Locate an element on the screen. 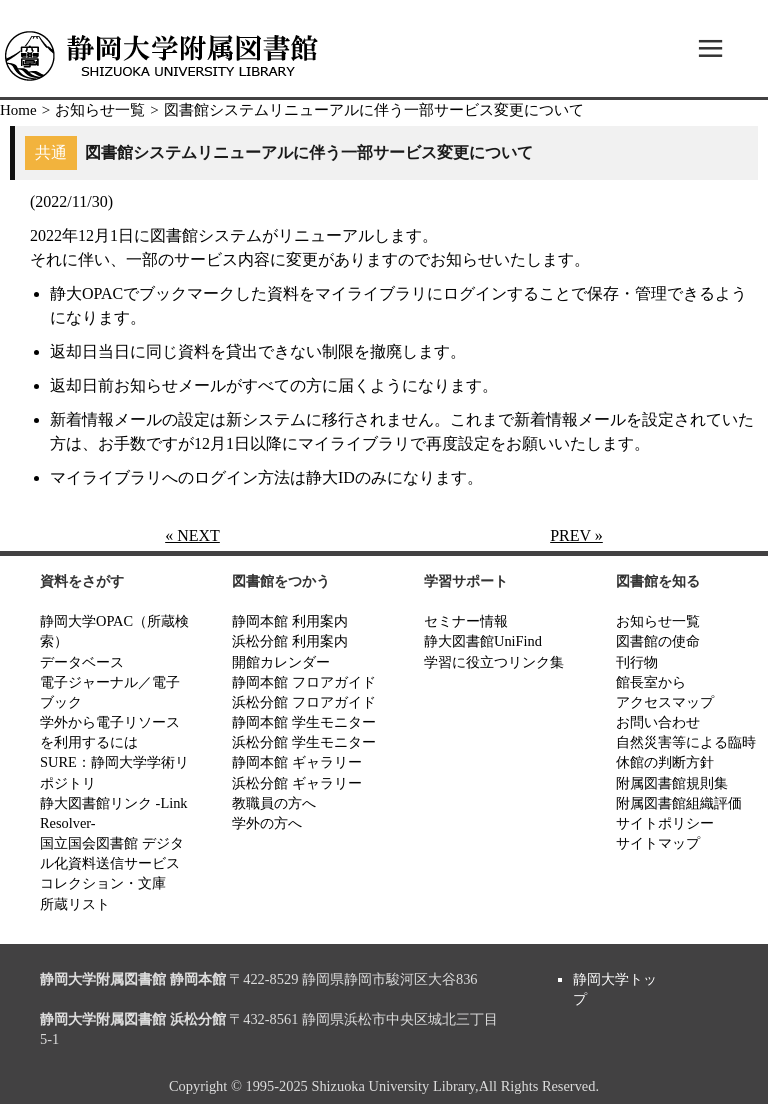 The width and height of the screenshot is (768, 1104). 静岡本館 学生モニター is located at coordinates (304, 722).